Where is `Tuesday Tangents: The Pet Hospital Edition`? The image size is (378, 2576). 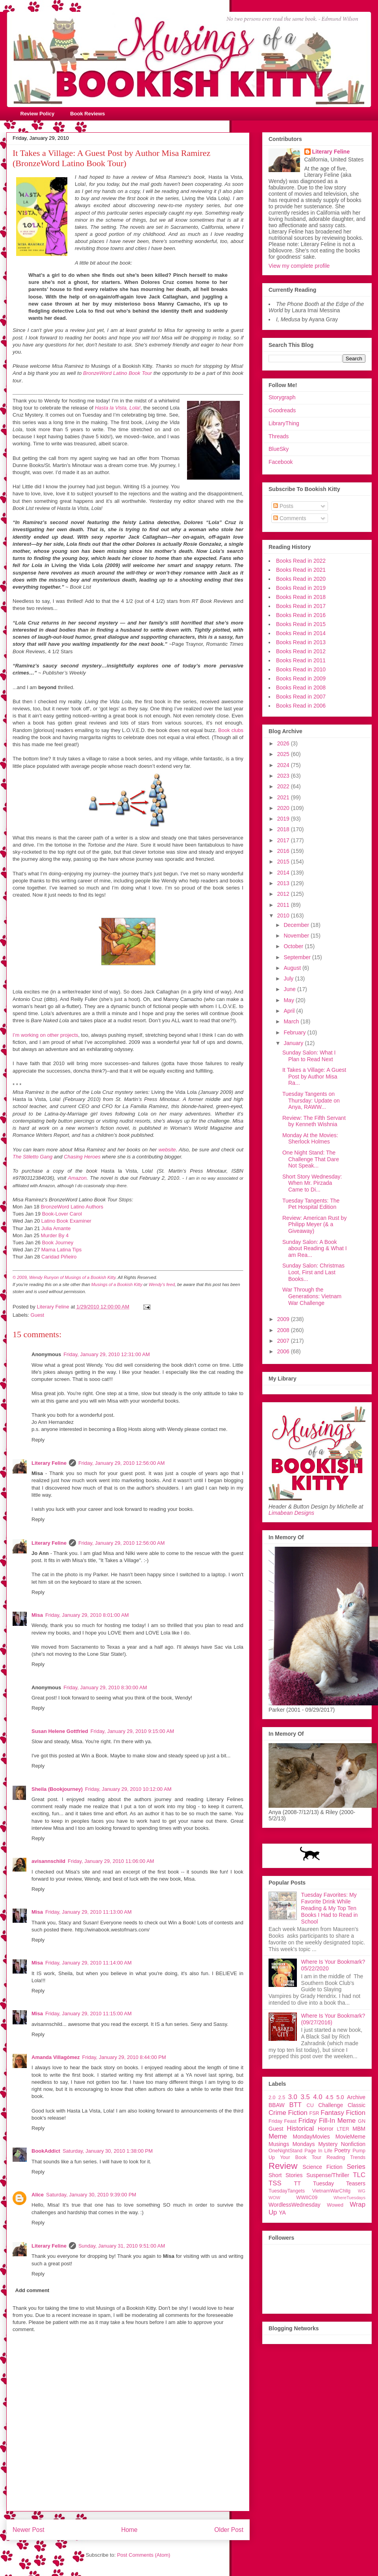 Tuesday Tangents: The Pet Hospital Edition is located at coordinates (310, 1203).